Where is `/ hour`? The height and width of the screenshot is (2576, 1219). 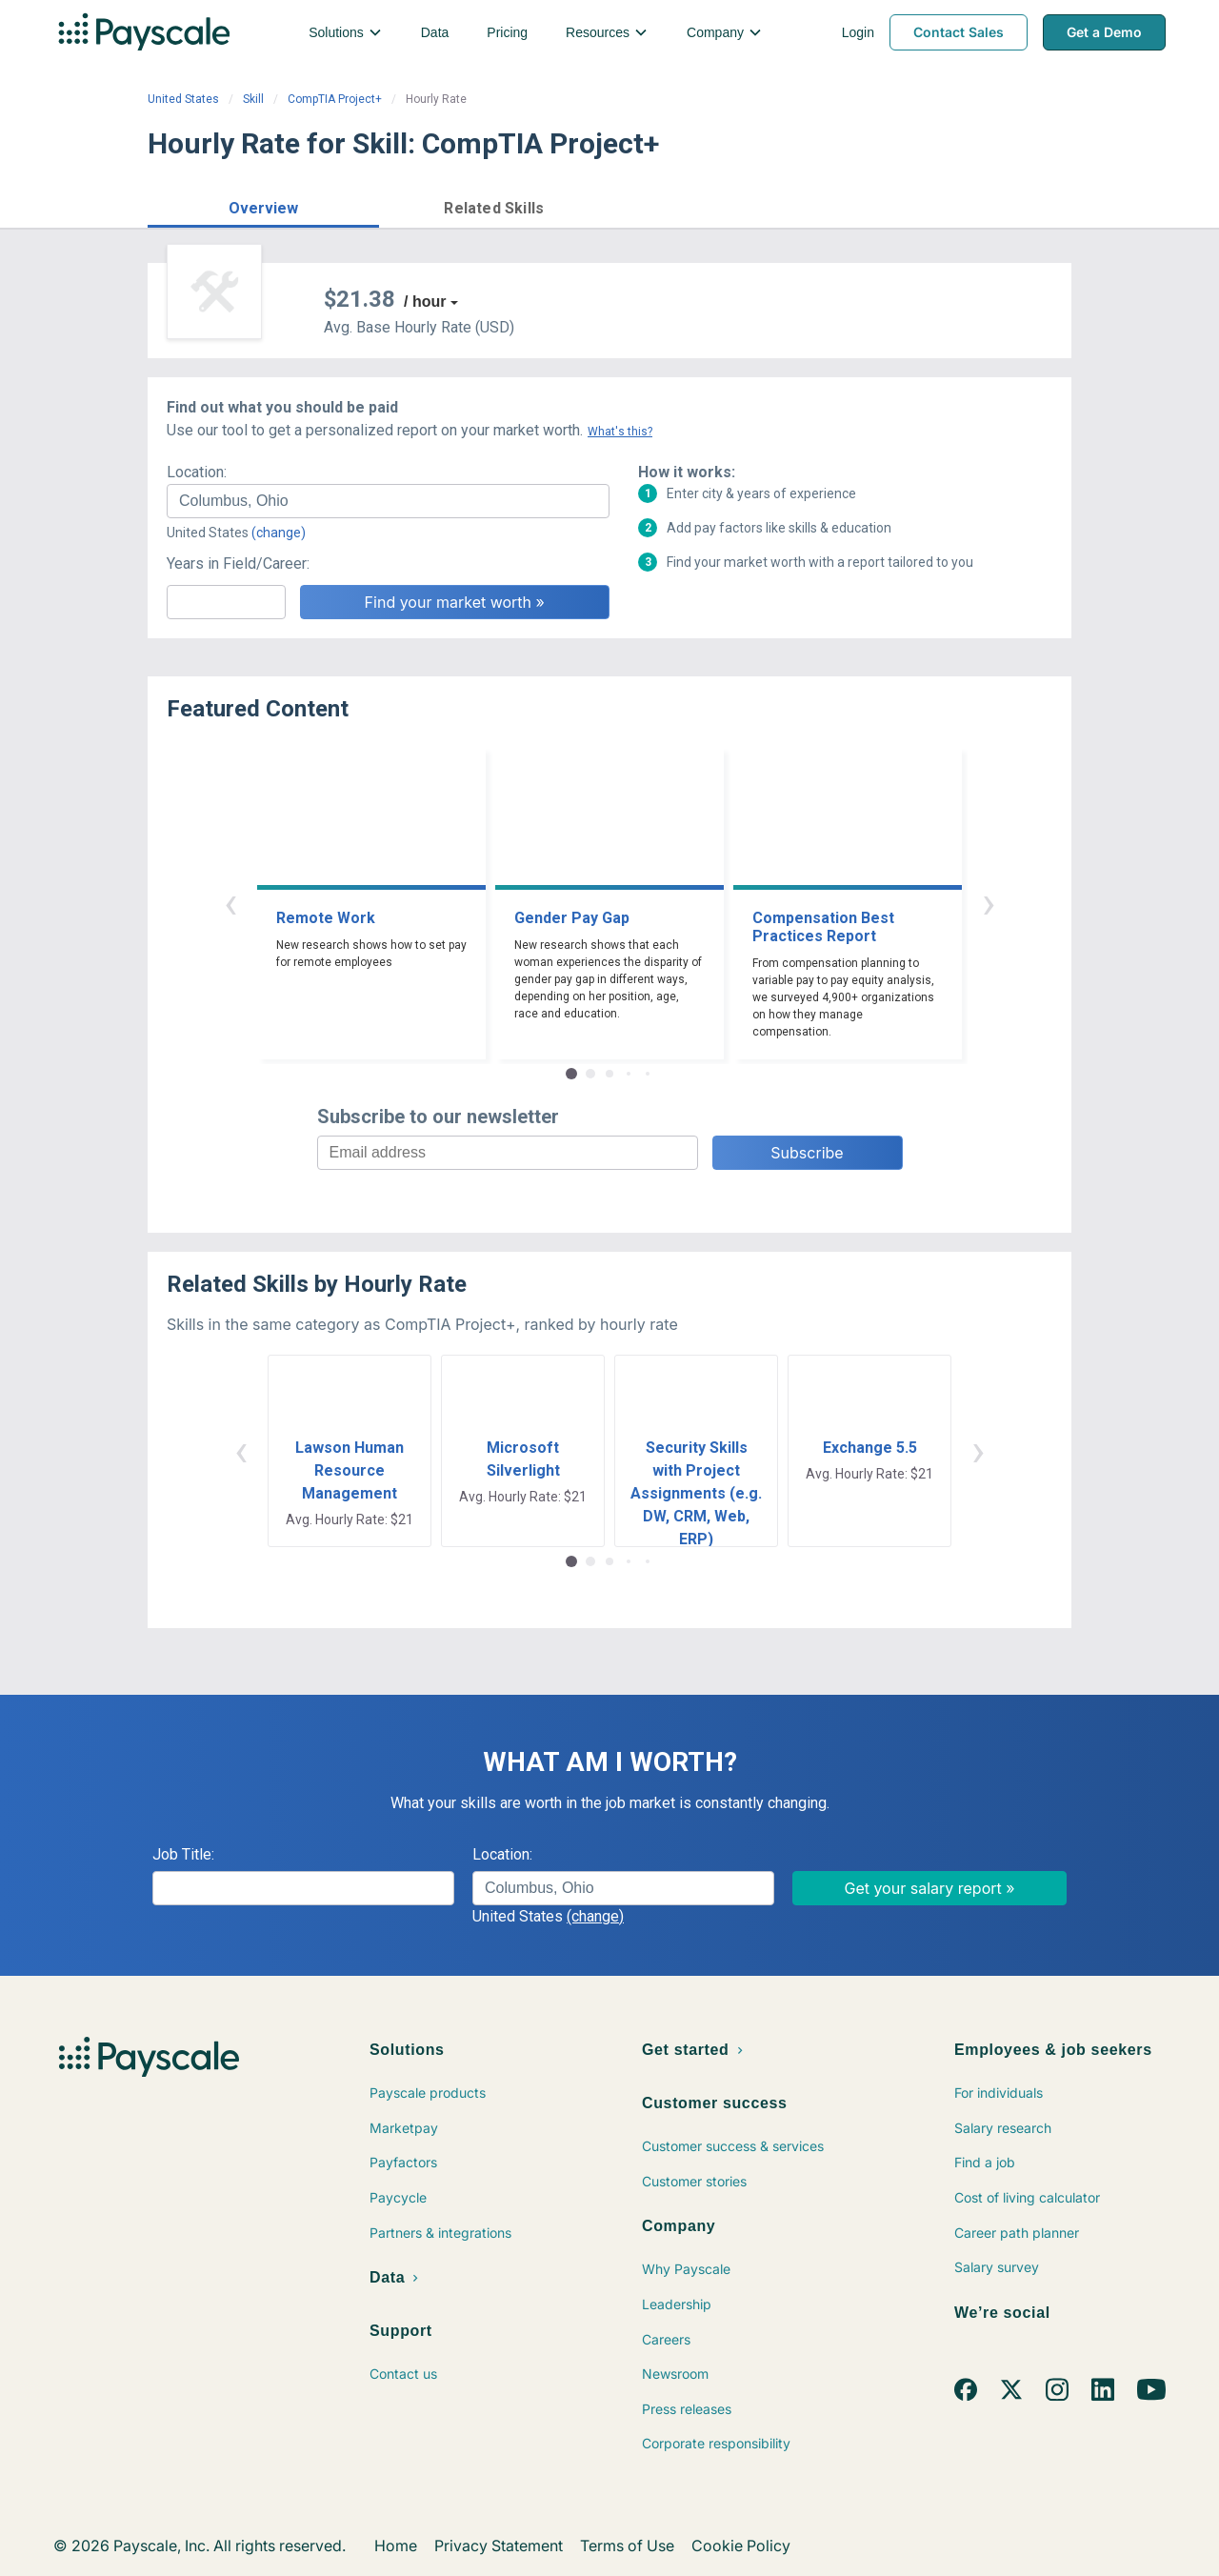 / hour is located at coordinates (425, 301).